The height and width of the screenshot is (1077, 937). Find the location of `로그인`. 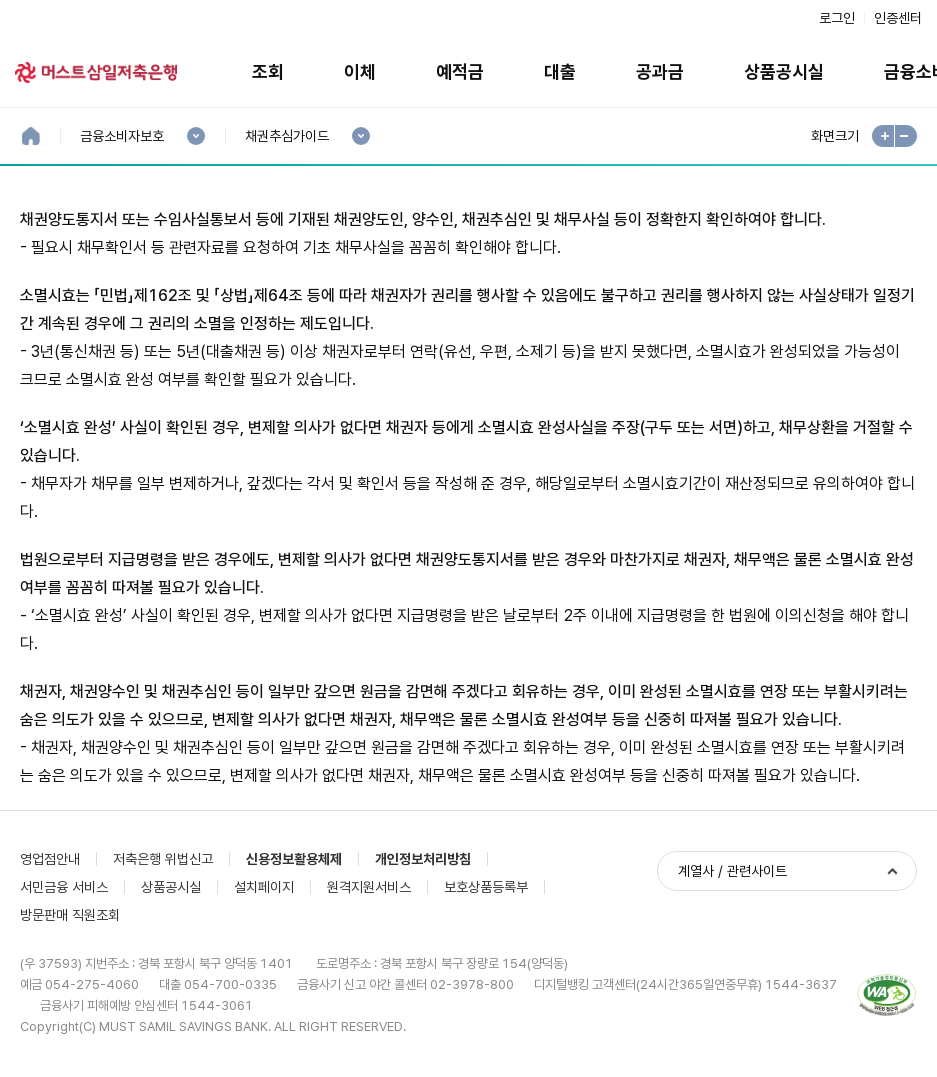

로그인 is located at coordinates (837, 18).